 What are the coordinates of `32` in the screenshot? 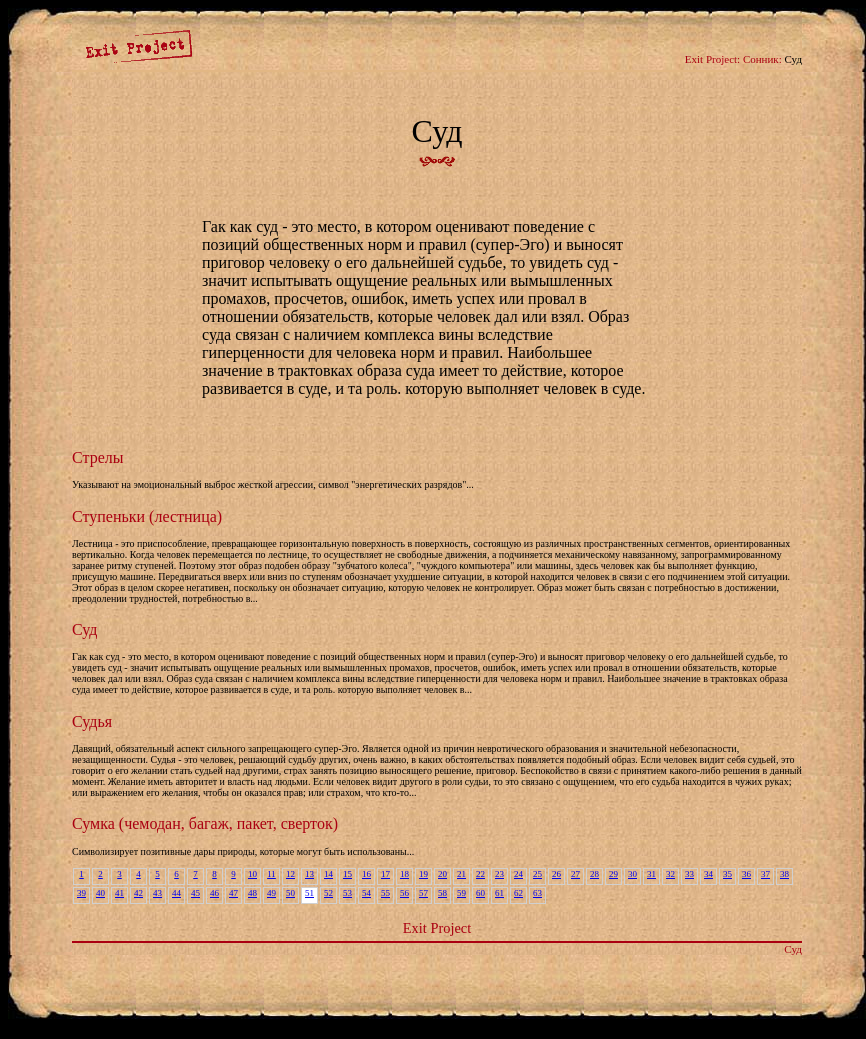 It's located at (670, 874).